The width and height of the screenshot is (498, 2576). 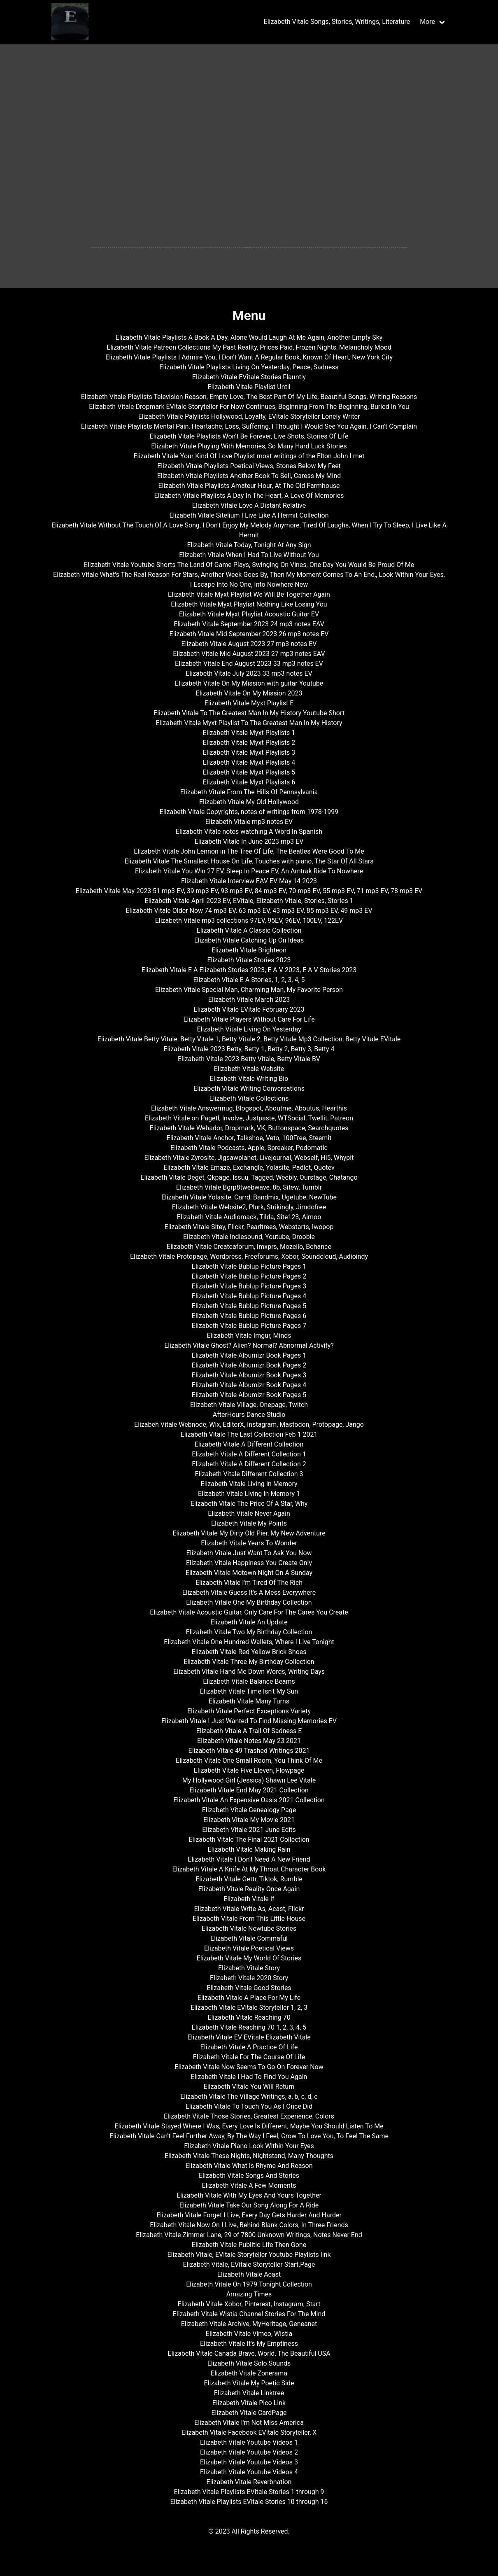 What do you see at coordinates (249, 1711) in the screenshot?
I see `Elizabeth Vitale Perfect Exceptions Variety` at bounding box center [249, 1711].